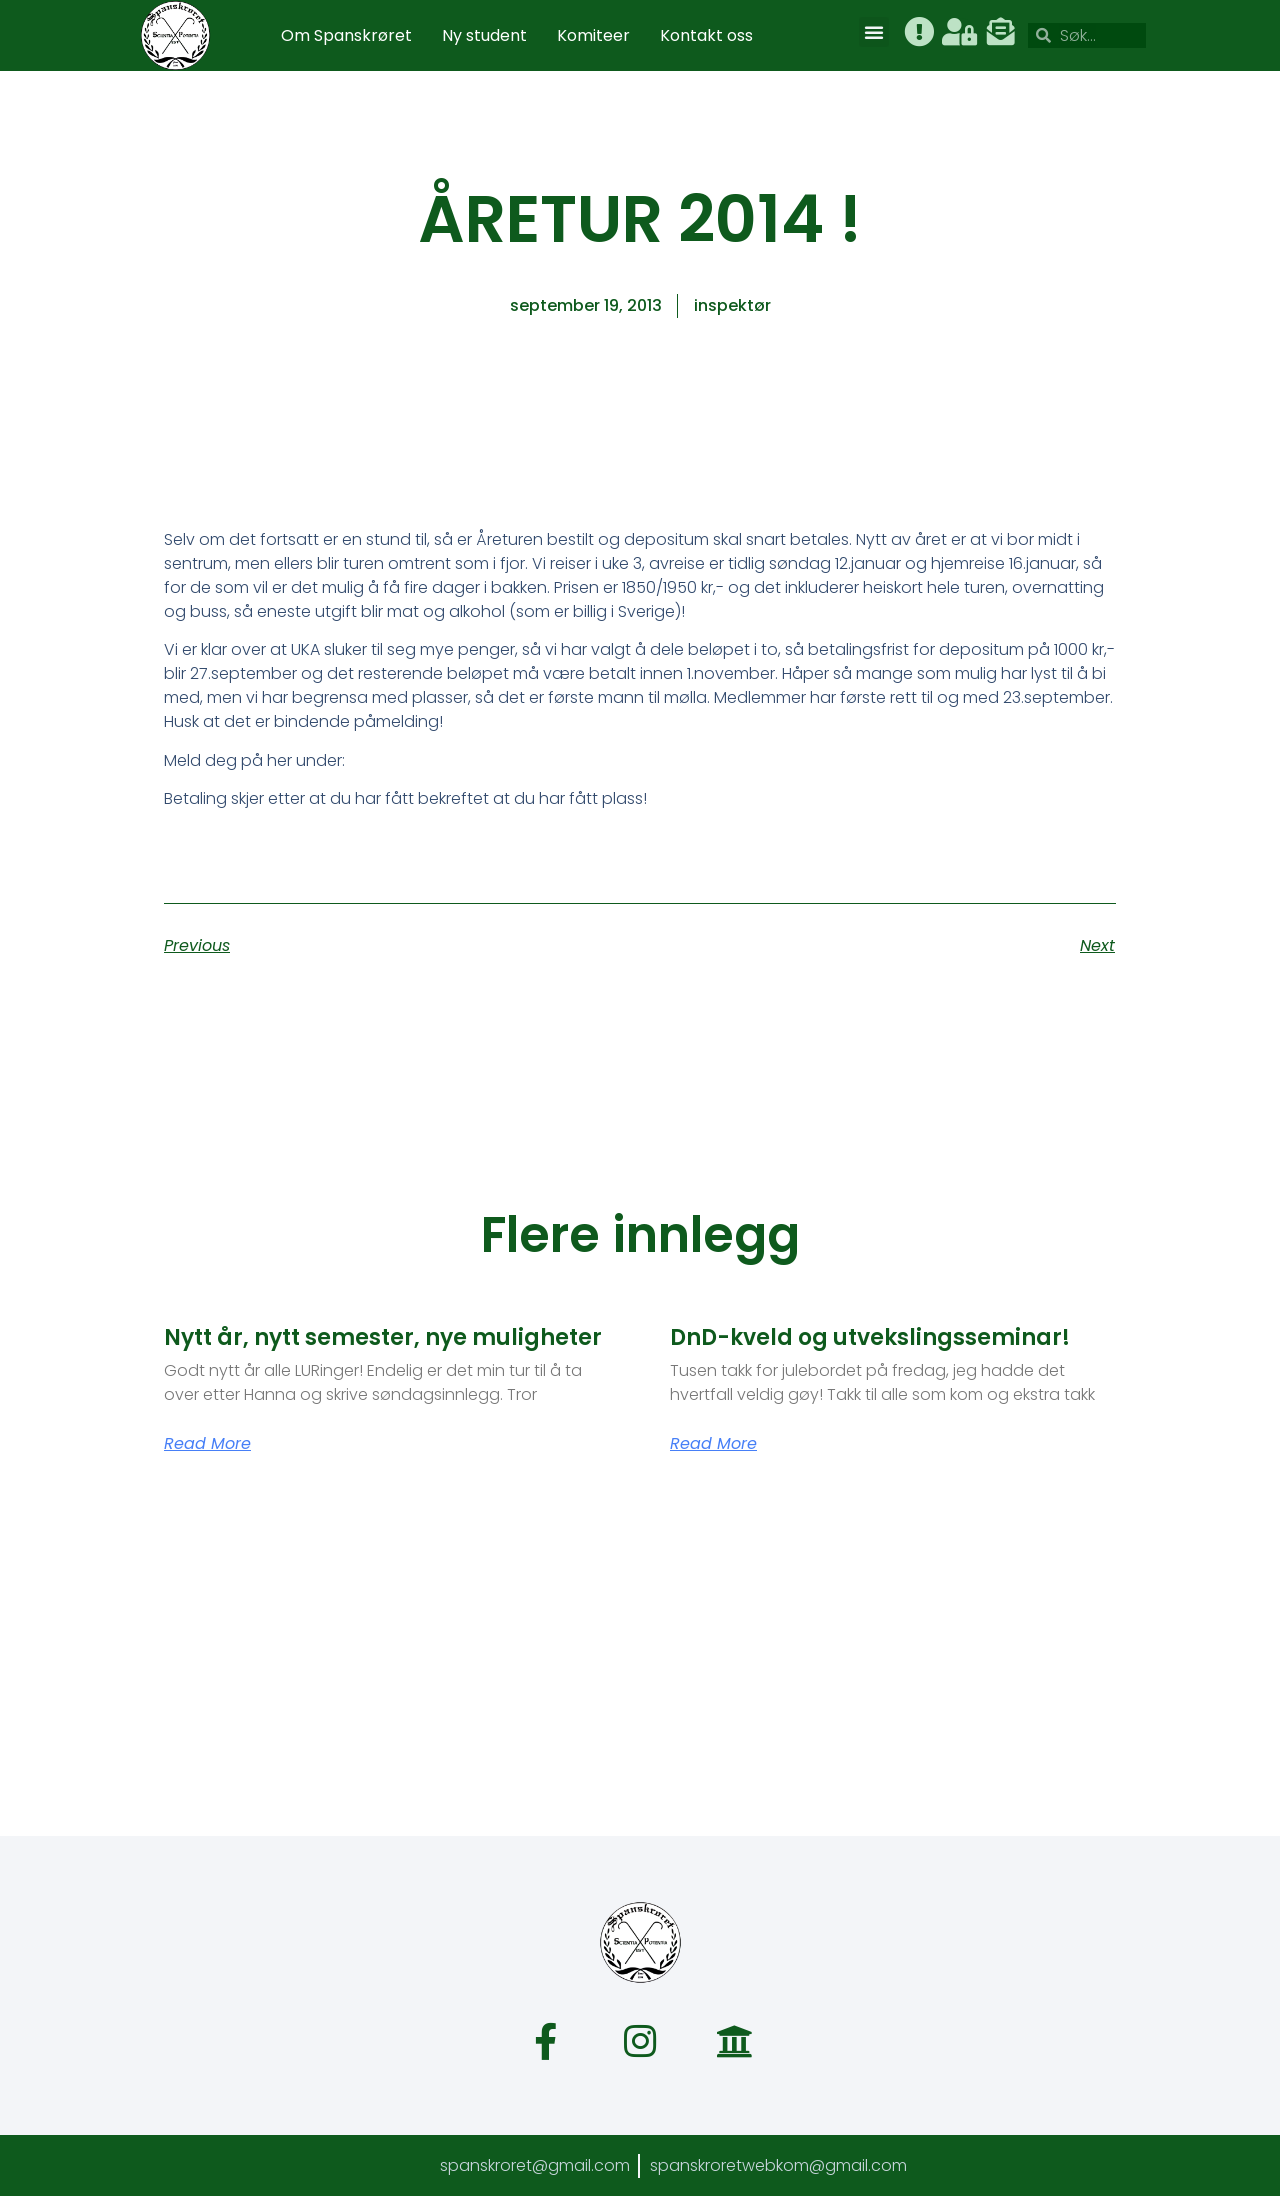  What do you see at coordinates (346, 35) in the screenshot?
I see `Om Spanskrøret` at bounding box center [346, 35].